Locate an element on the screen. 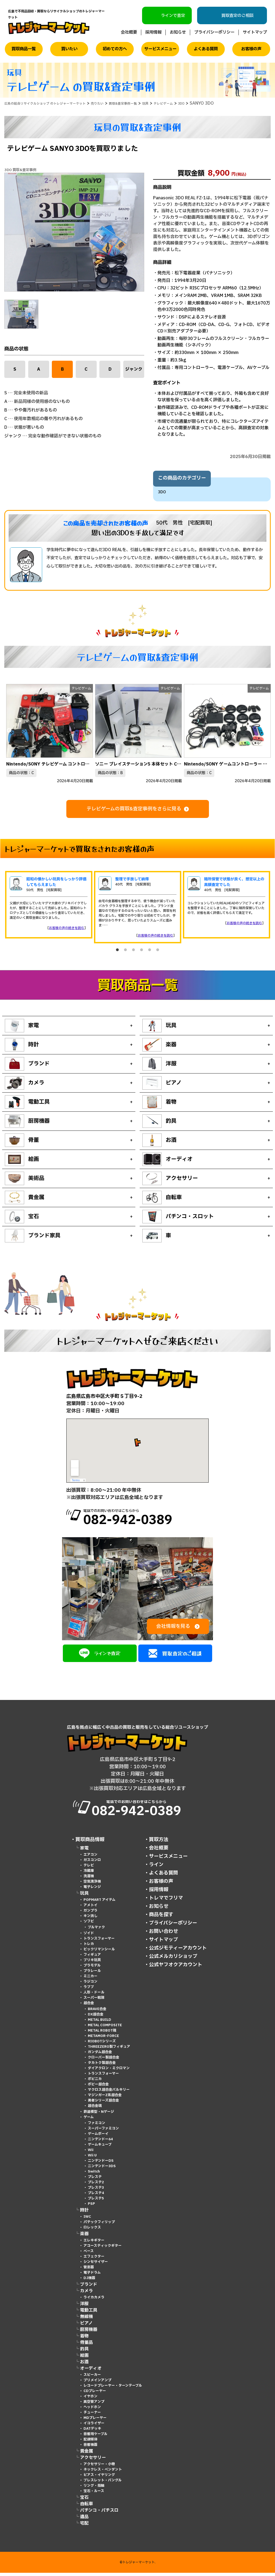 The width and height of the screenshot is (275, 2576). 公式ジモティーアカウント is located at coordinates (178, 1951).